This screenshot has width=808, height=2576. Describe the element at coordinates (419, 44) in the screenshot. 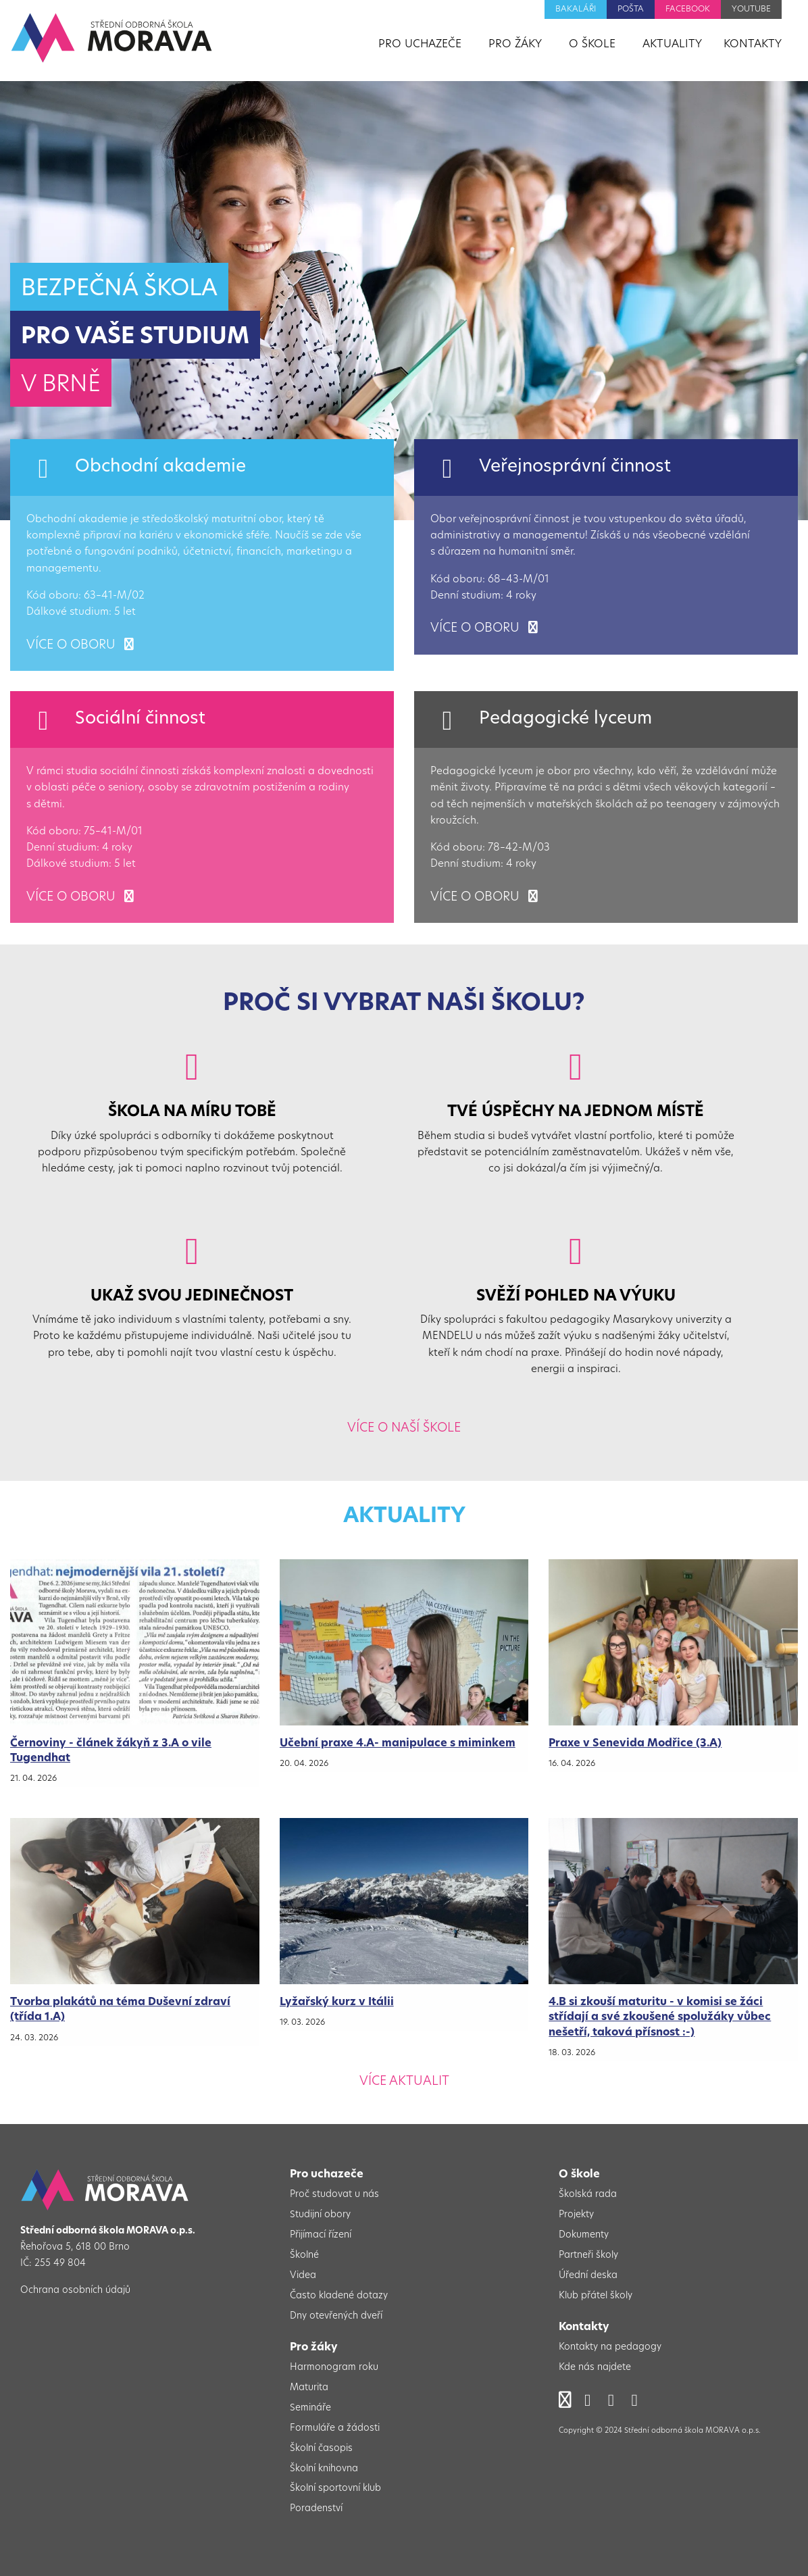

I see `Pro uchazeče [menuitem]` at that location.